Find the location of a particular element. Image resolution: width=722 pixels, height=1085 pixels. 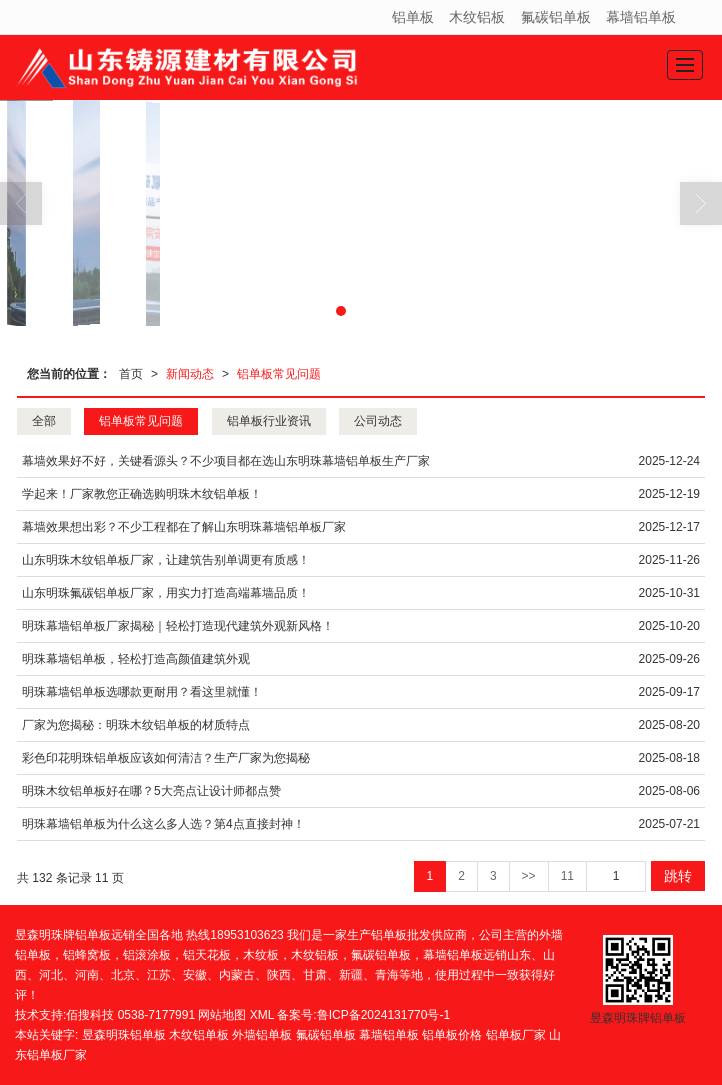

首页 is located at coordinates (131, 374).